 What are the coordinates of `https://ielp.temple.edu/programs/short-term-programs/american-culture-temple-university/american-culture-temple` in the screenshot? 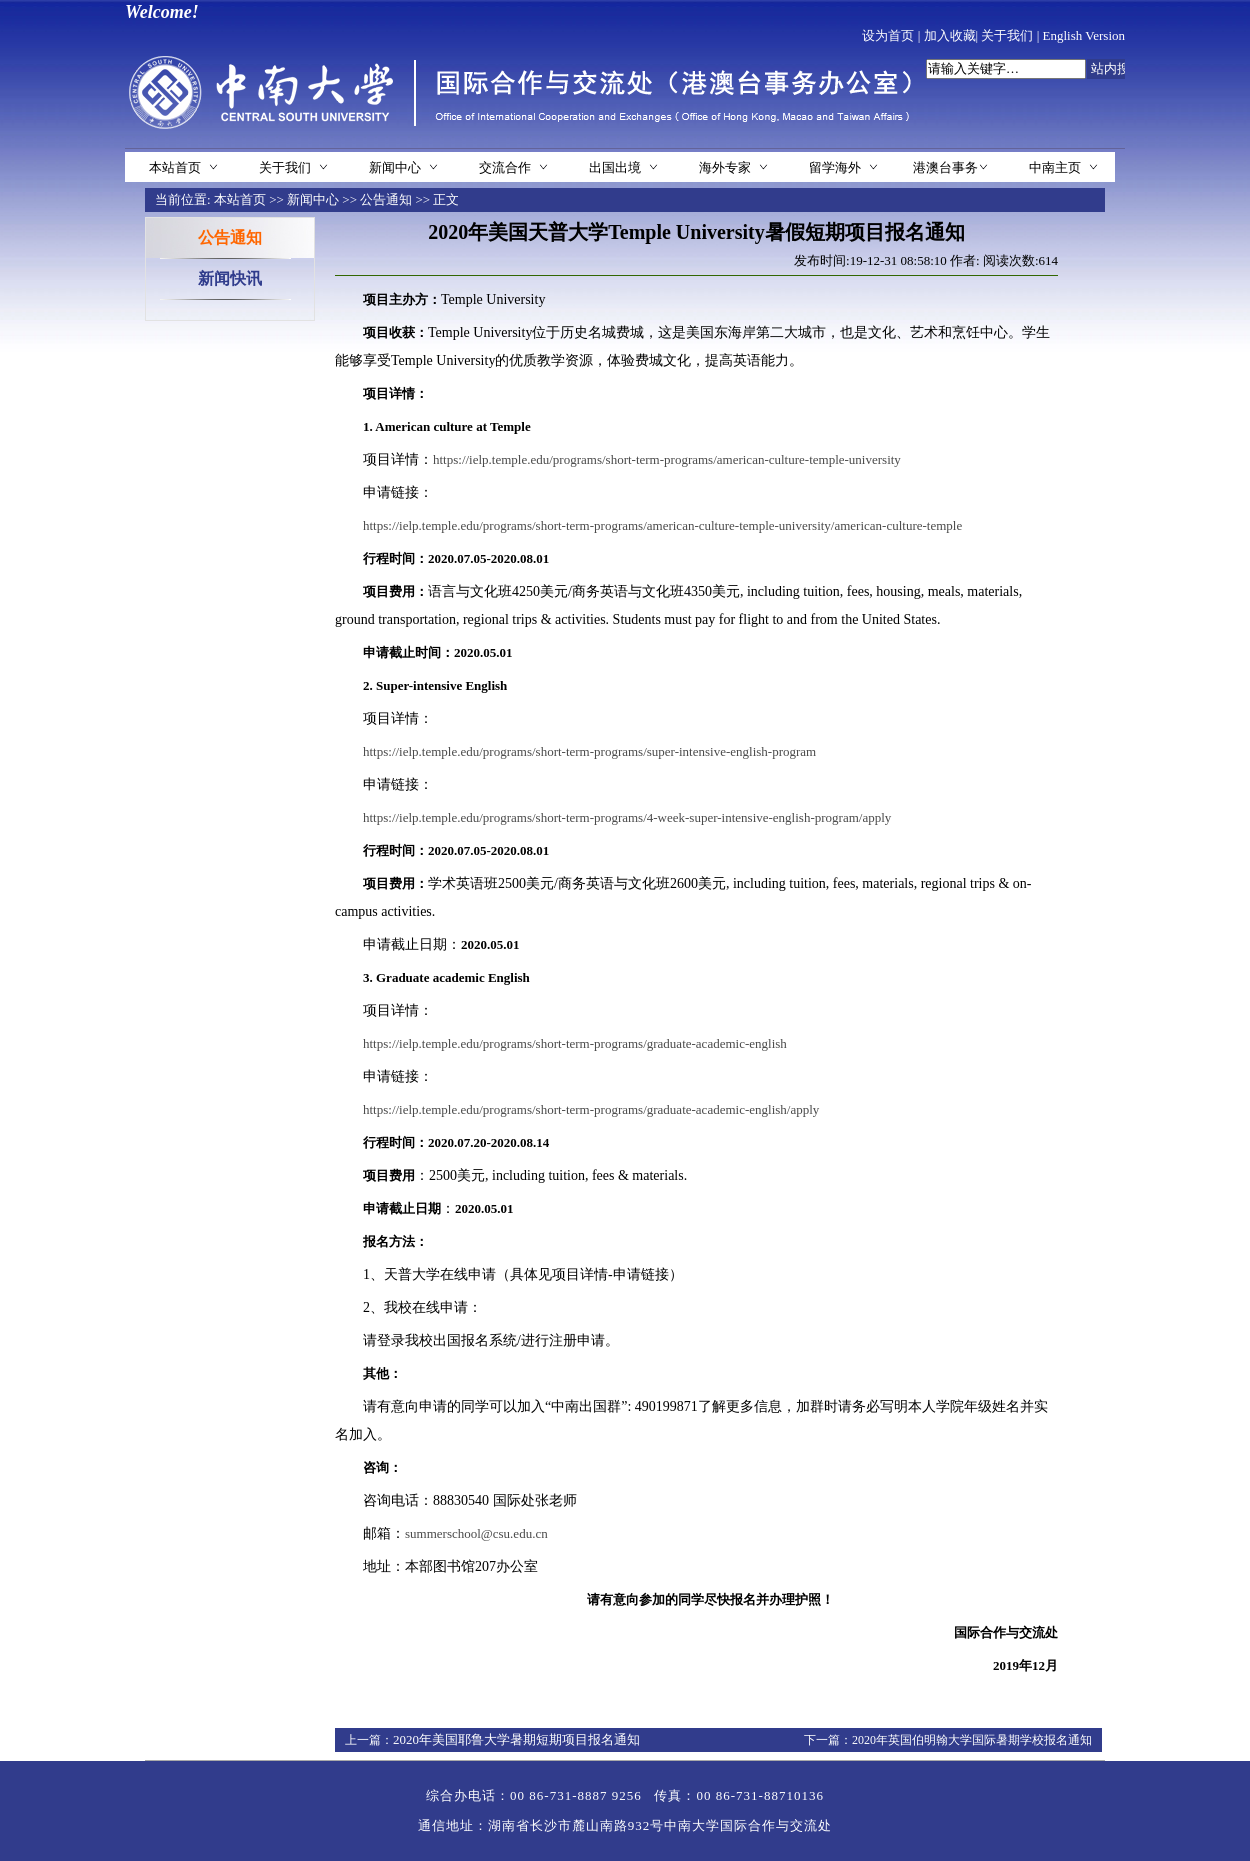 It's located at (662, 525).